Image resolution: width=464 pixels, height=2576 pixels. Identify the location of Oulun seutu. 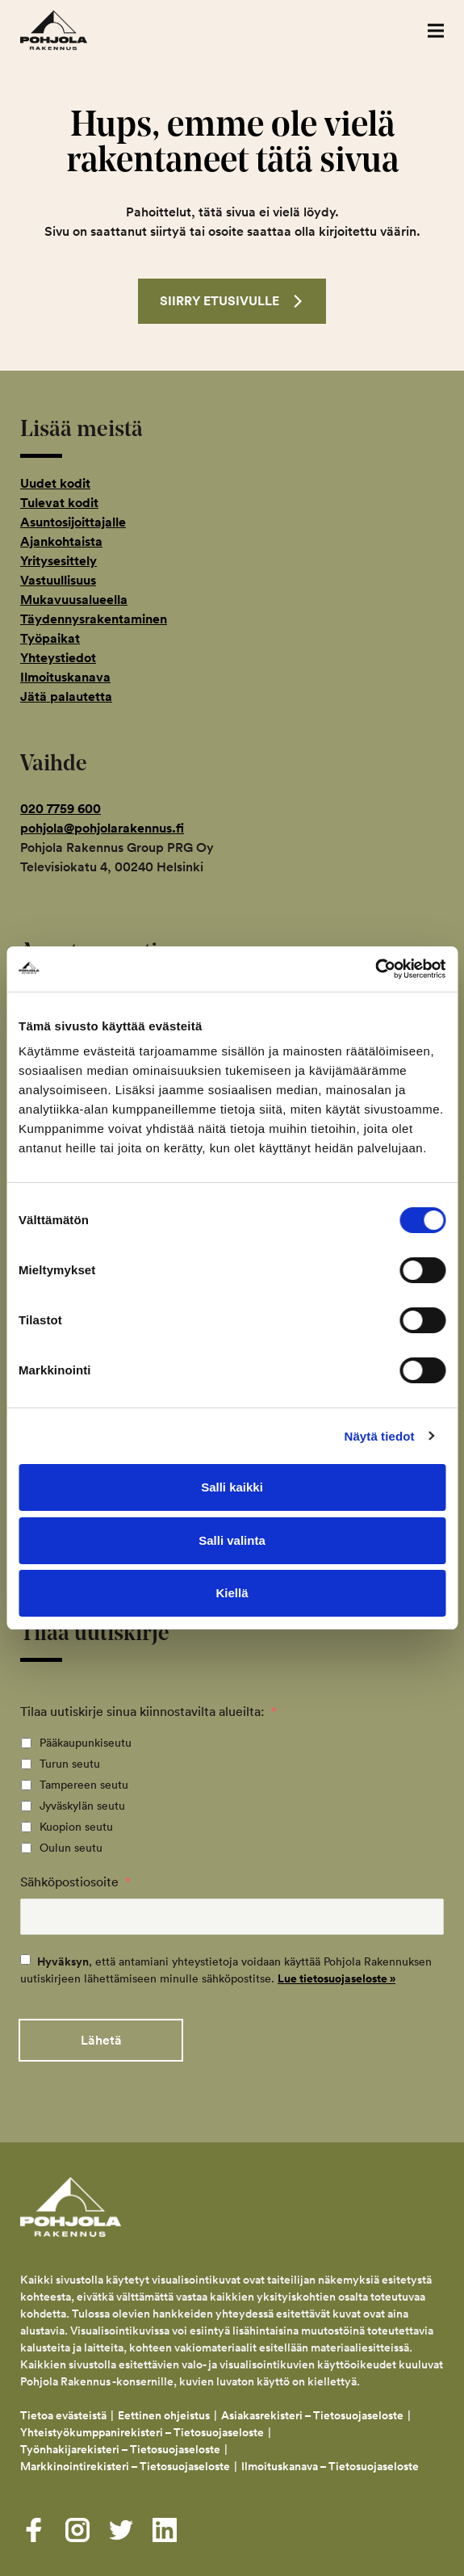
(71, 1847).